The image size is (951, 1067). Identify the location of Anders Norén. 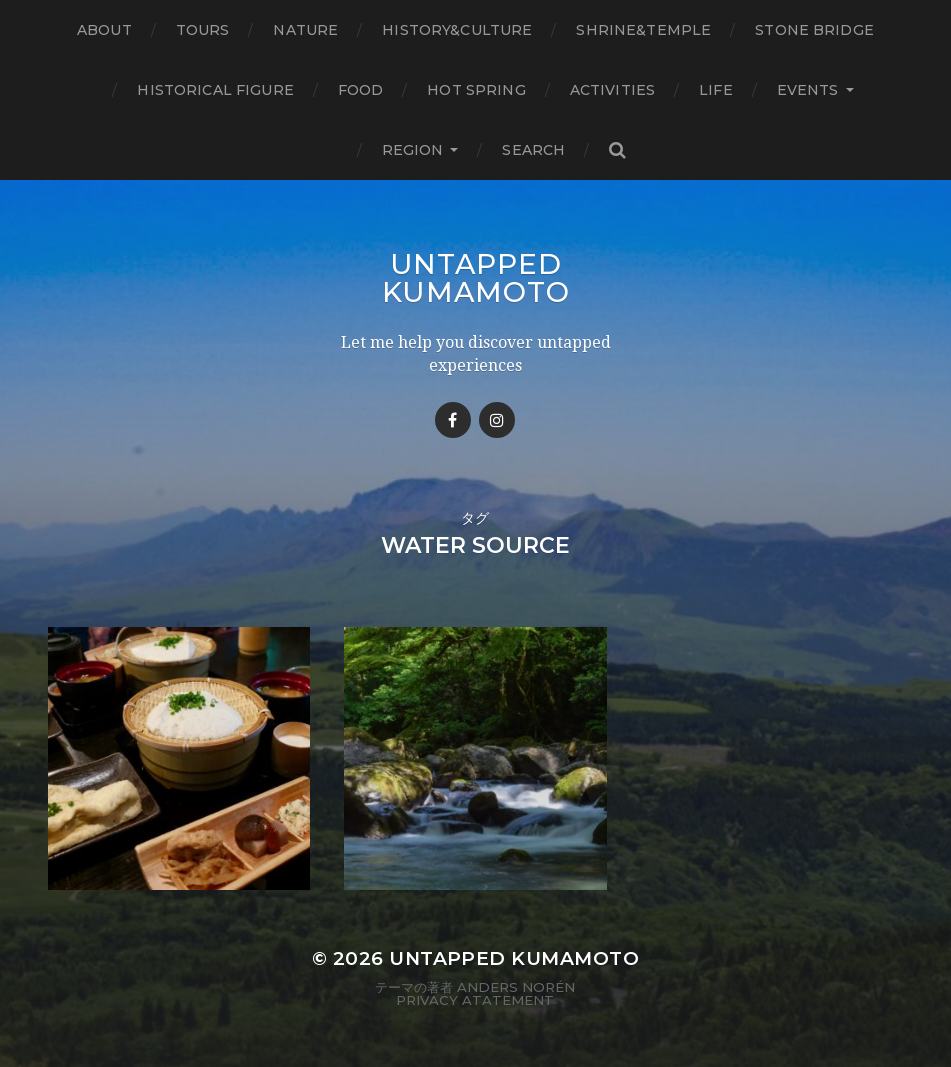
(516, 987).